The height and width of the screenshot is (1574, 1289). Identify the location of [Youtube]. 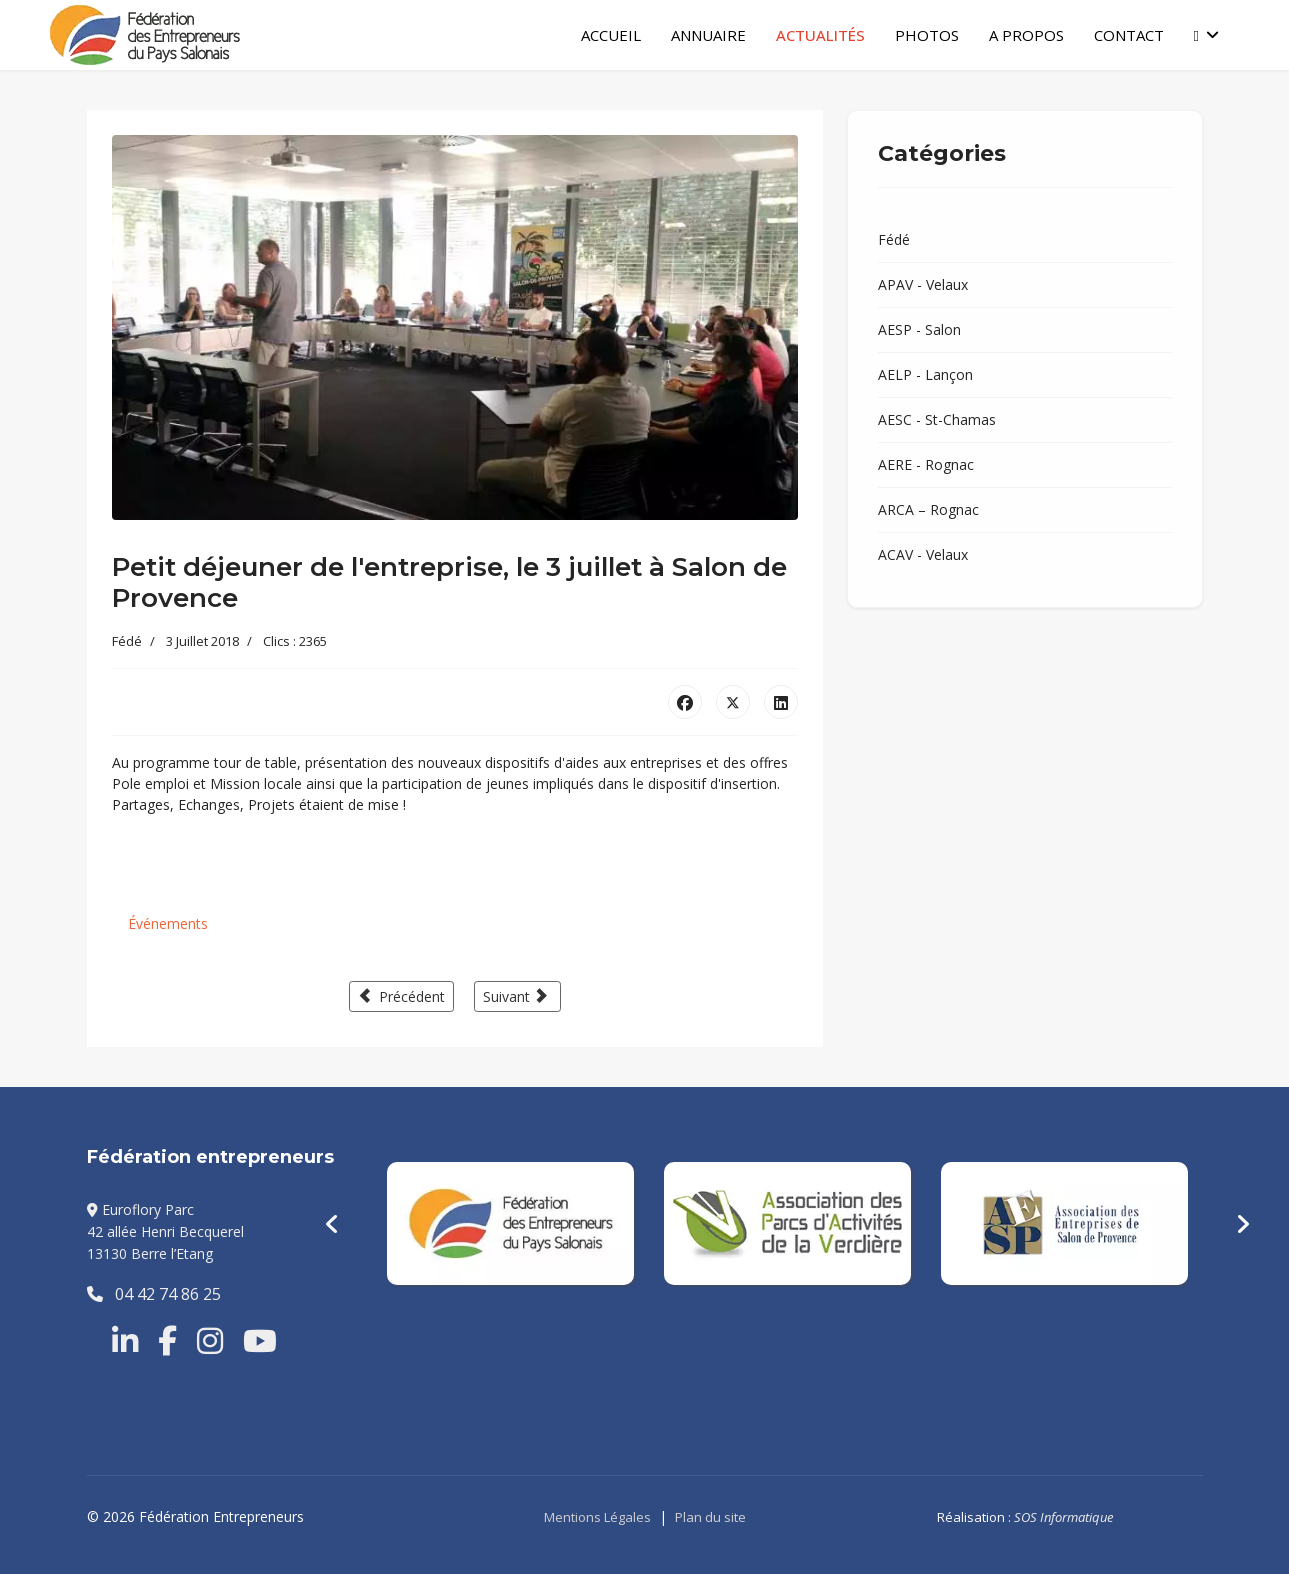
(260, 1341).